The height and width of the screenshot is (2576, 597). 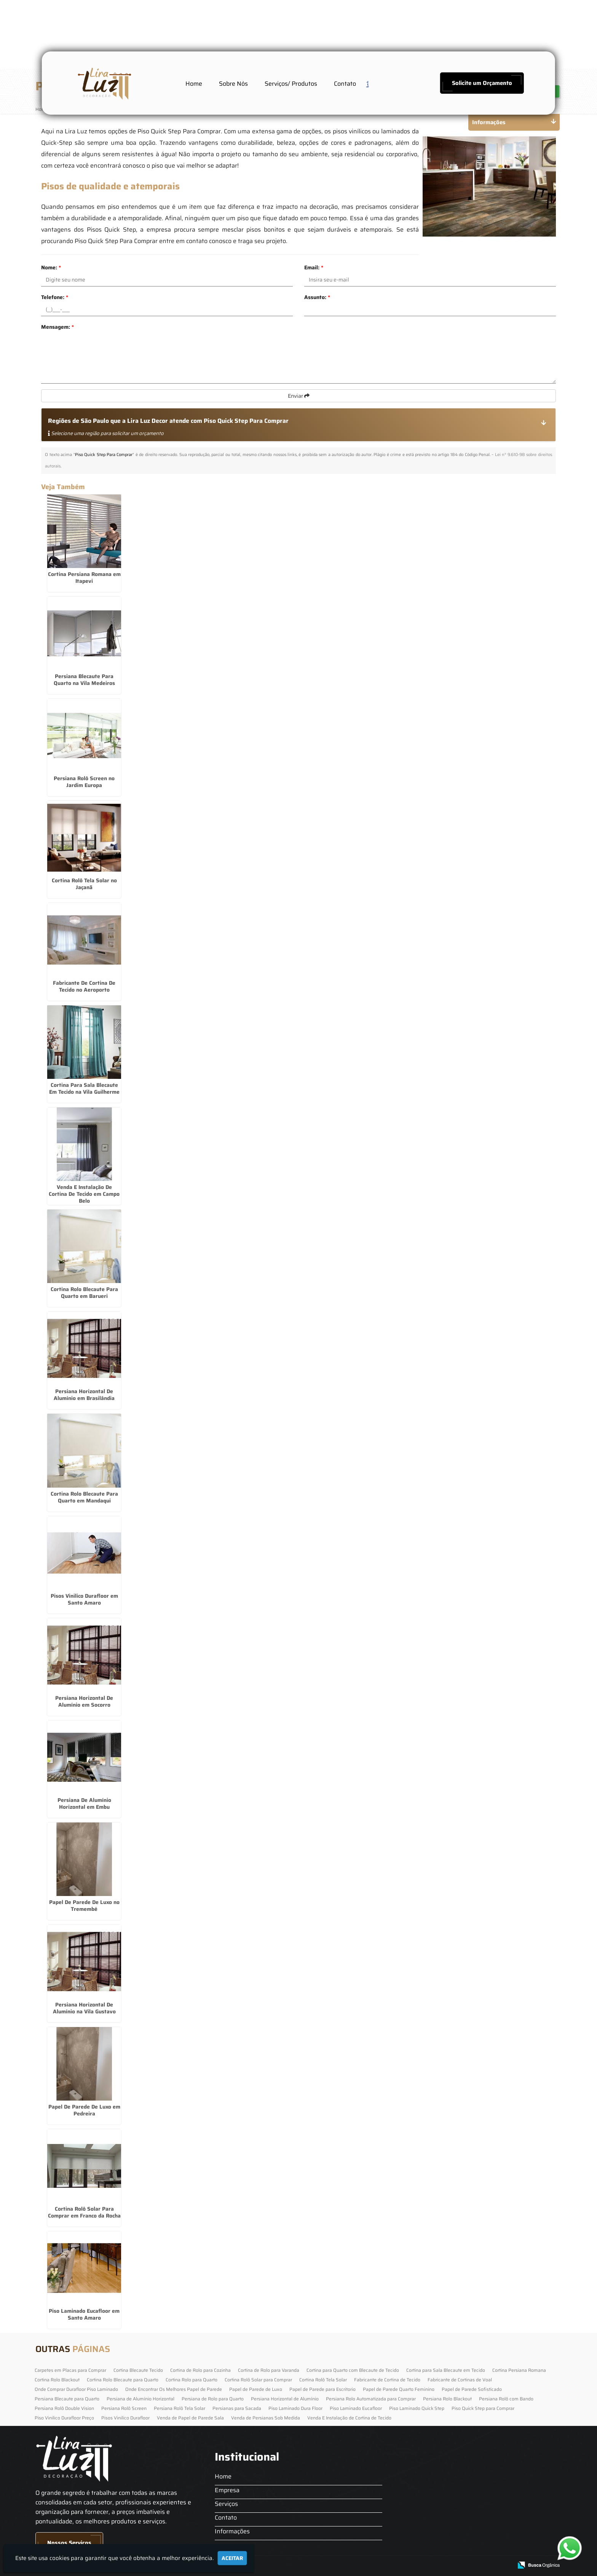 What do you see at coordinates (57, 327) in the screenshot?
I see `Mensagem:` at bounding box center [57, 327].